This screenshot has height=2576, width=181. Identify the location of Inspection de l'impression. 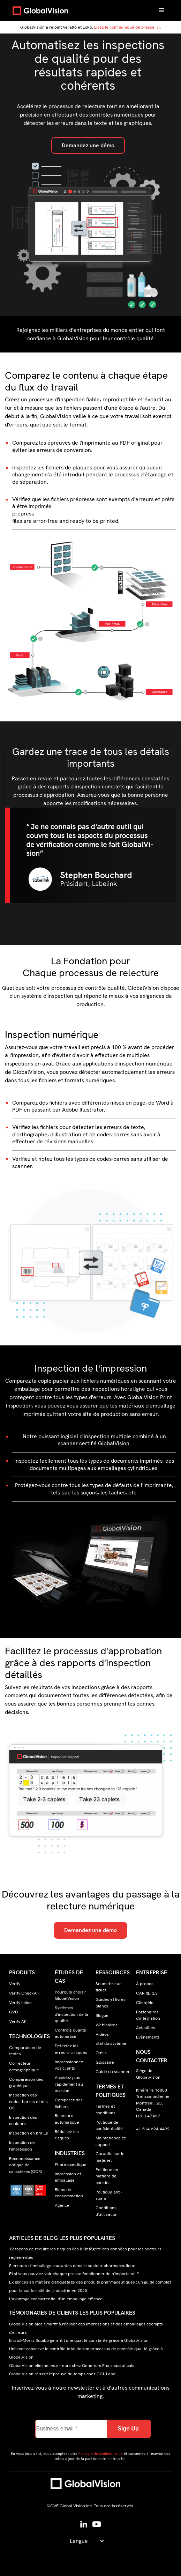
(22, 2146).